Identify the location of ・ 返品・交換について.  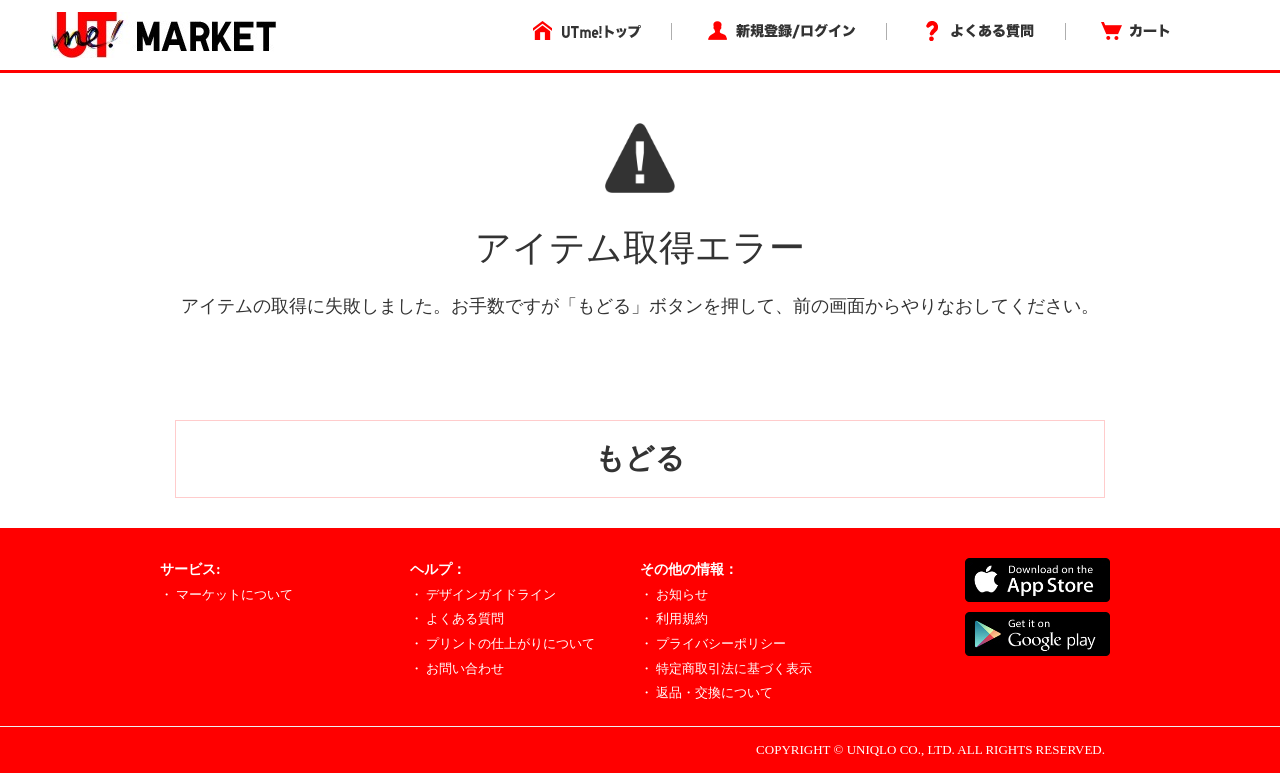
(706, 692).